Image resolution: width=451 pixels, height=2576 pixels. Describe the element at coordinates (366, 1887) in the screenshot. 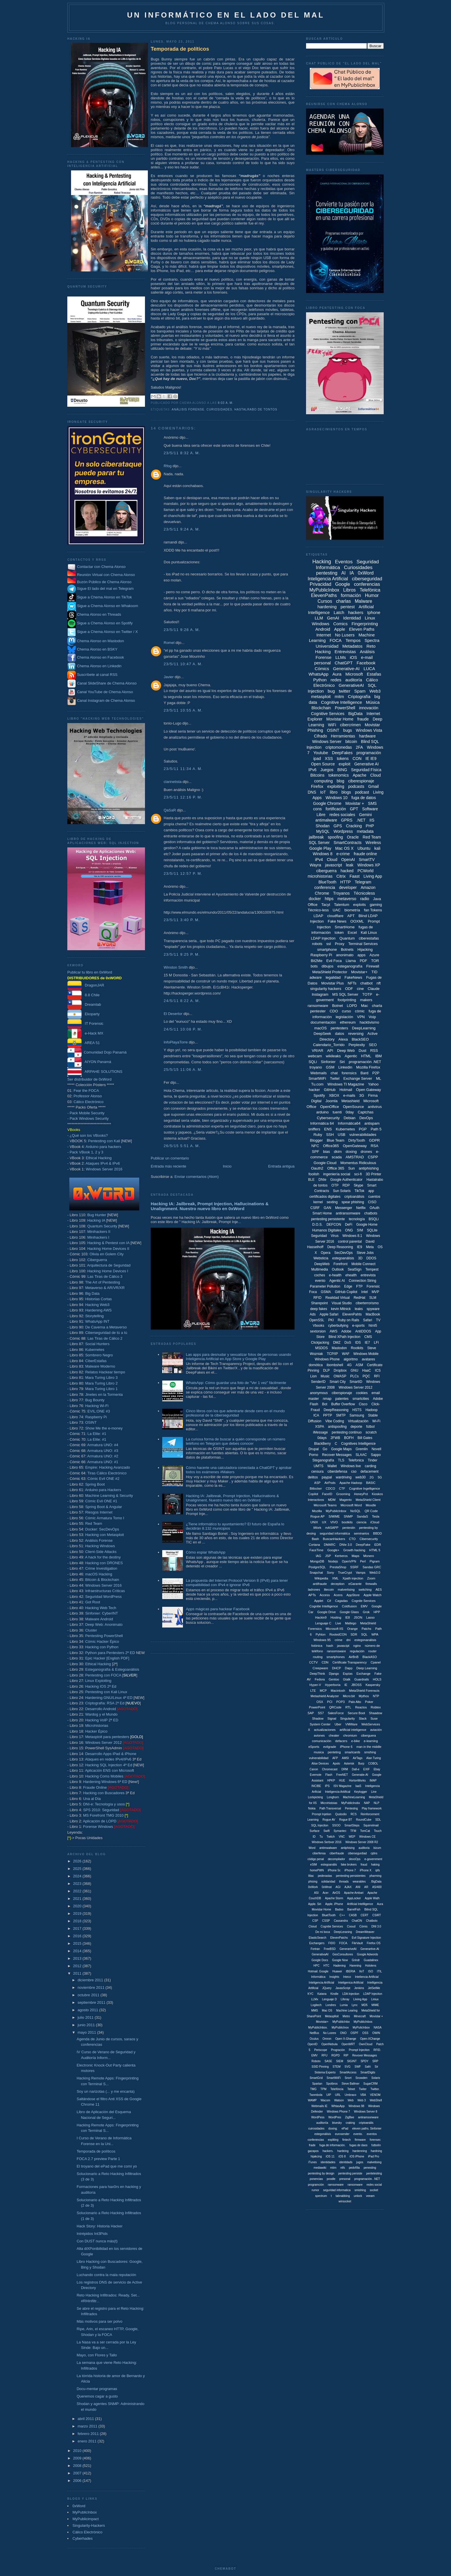

I see `AR` at that location.